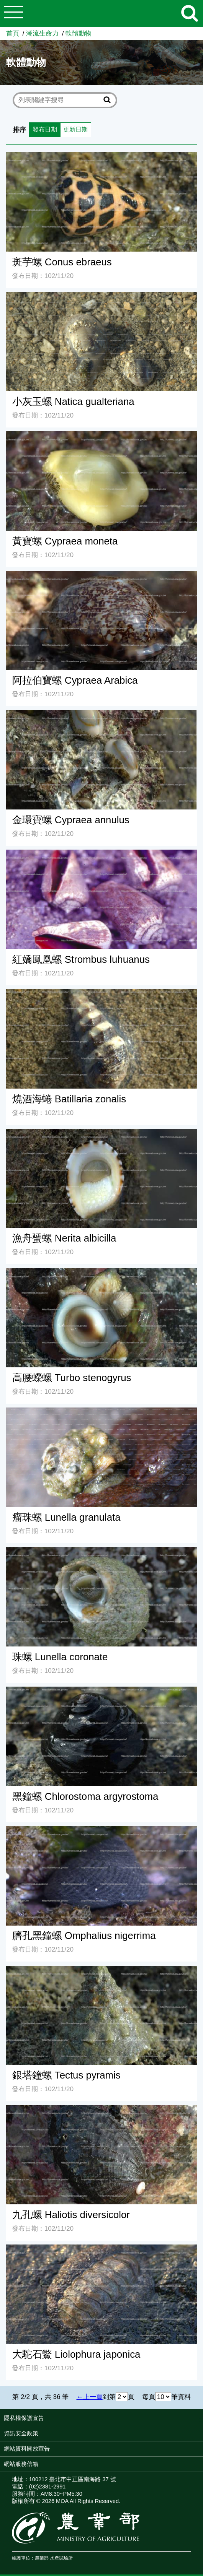  Describe the element at coordinates (21, 2465) in the screenshot. I see `網站服務信箱` at that location.